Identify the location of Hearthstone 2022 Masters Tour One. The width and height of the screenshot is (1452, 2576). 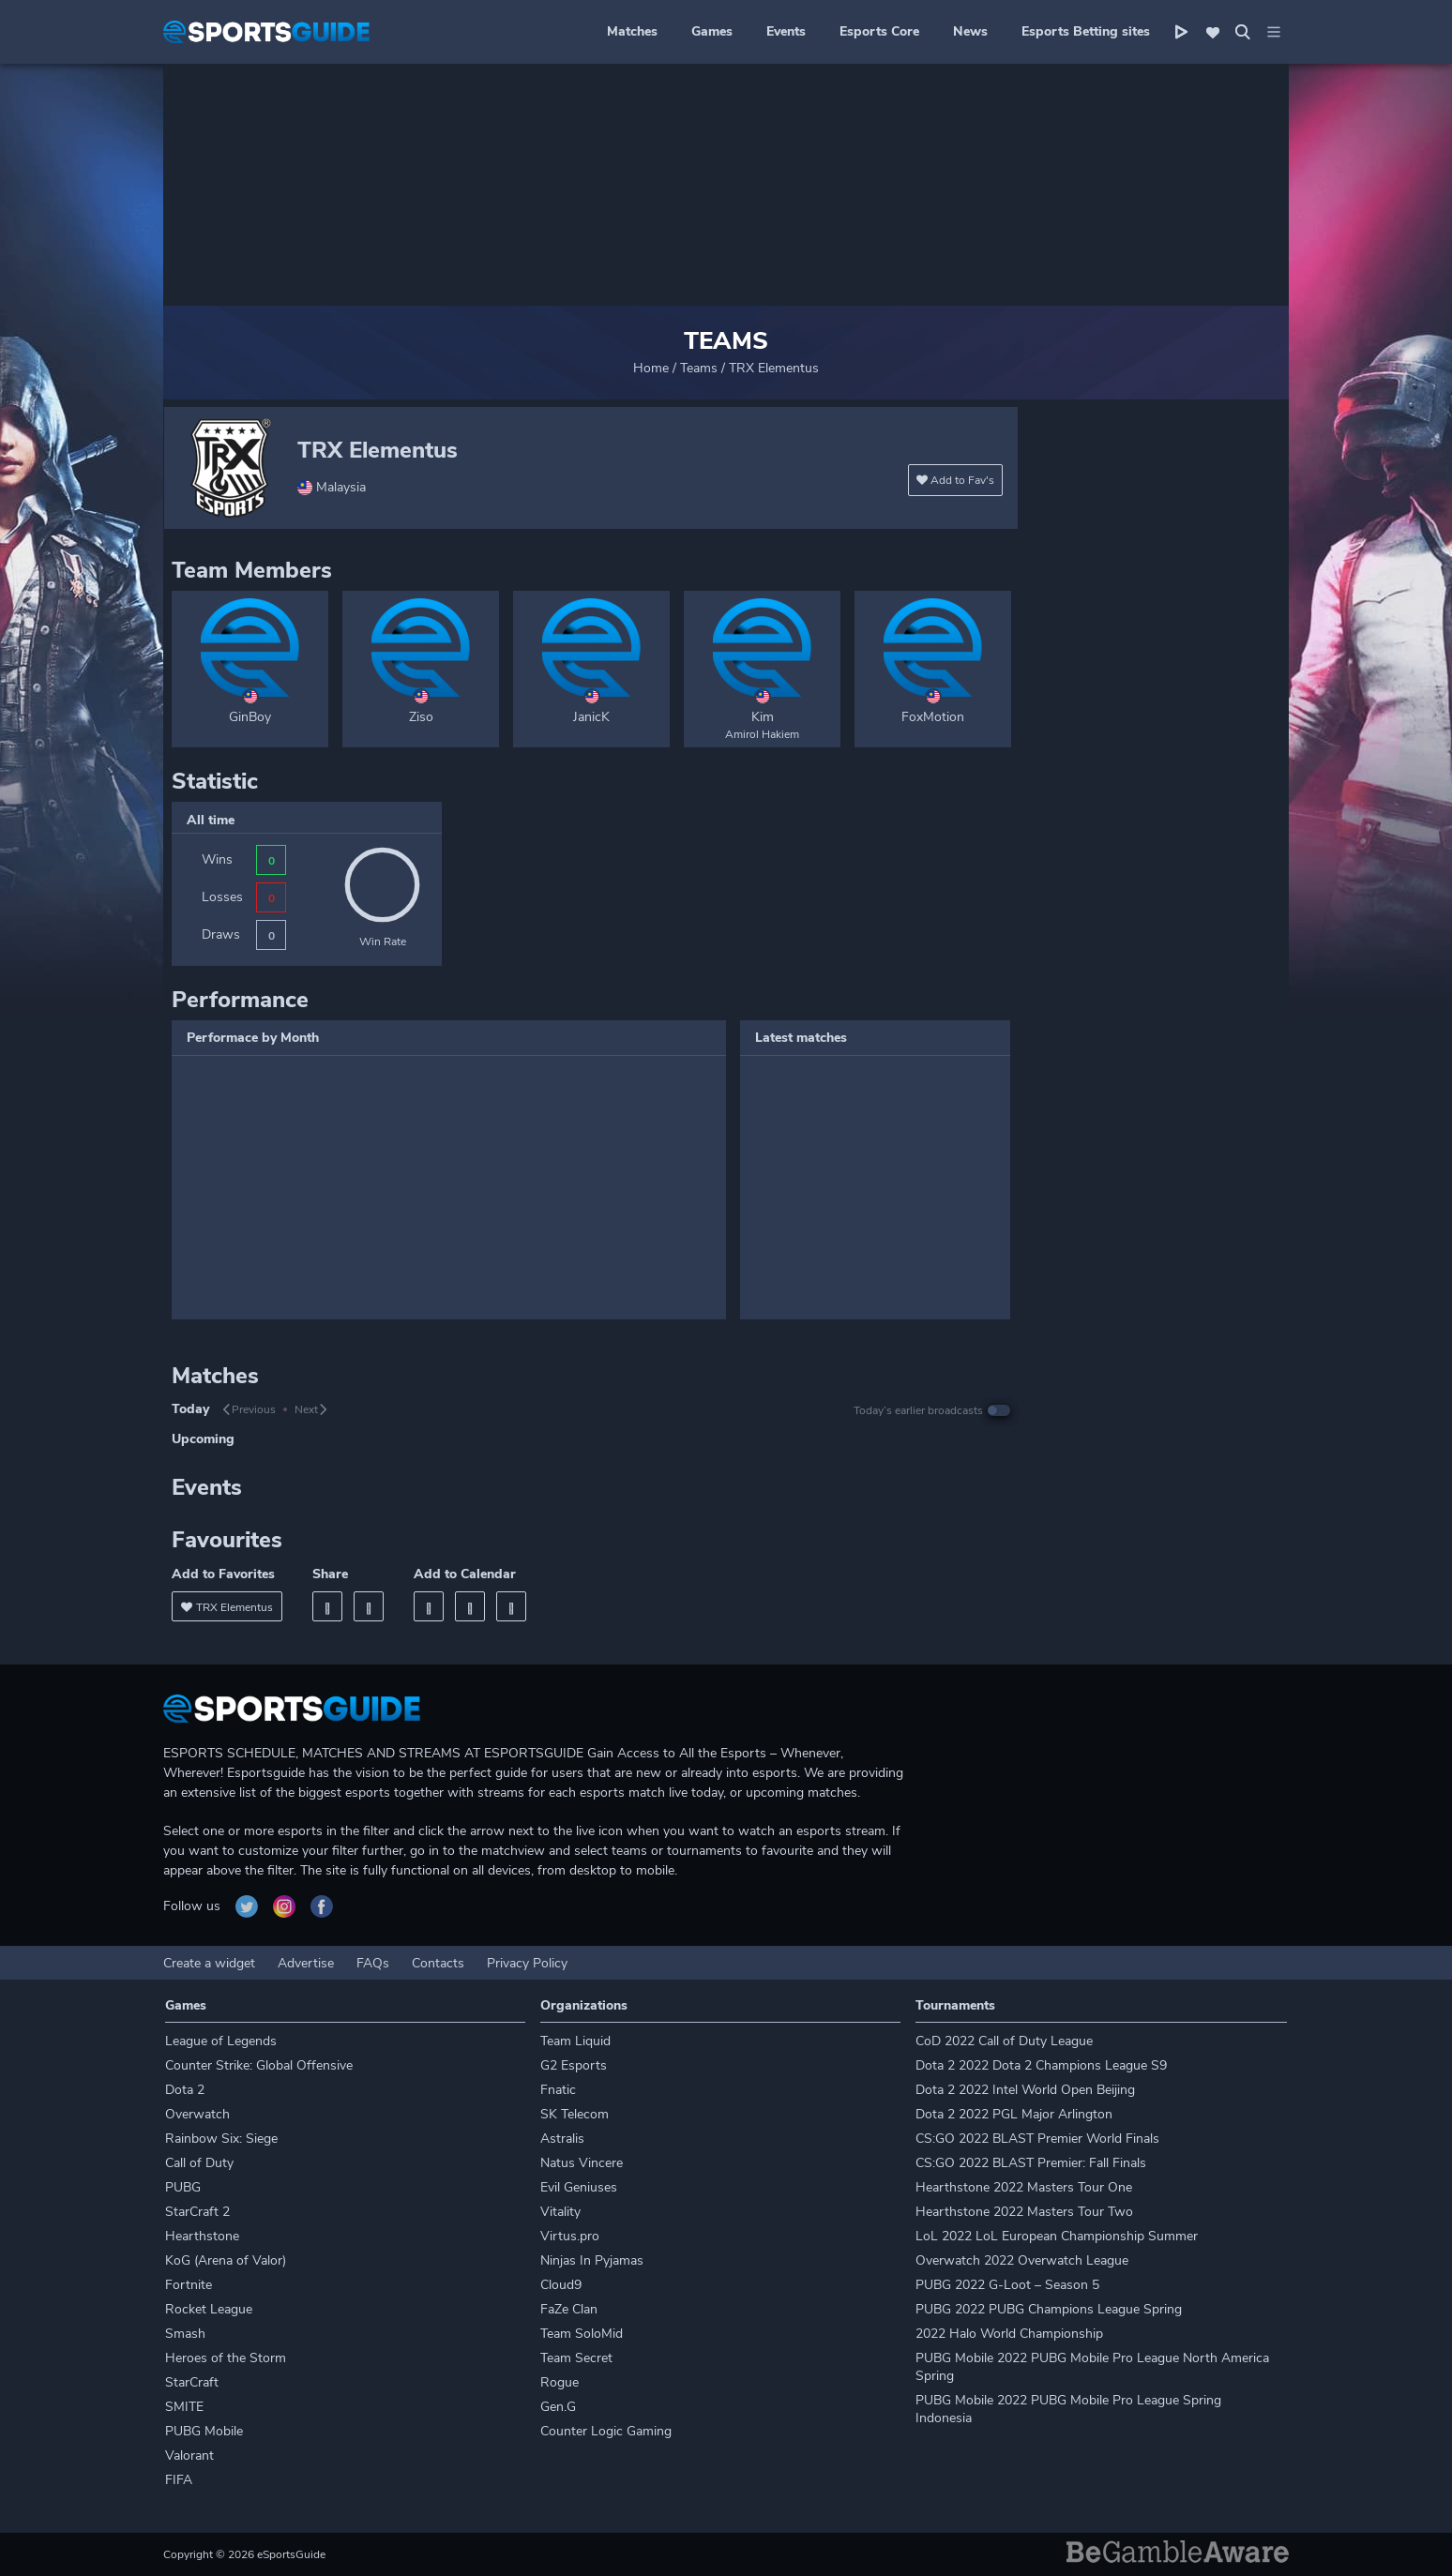
(1023, 2187).